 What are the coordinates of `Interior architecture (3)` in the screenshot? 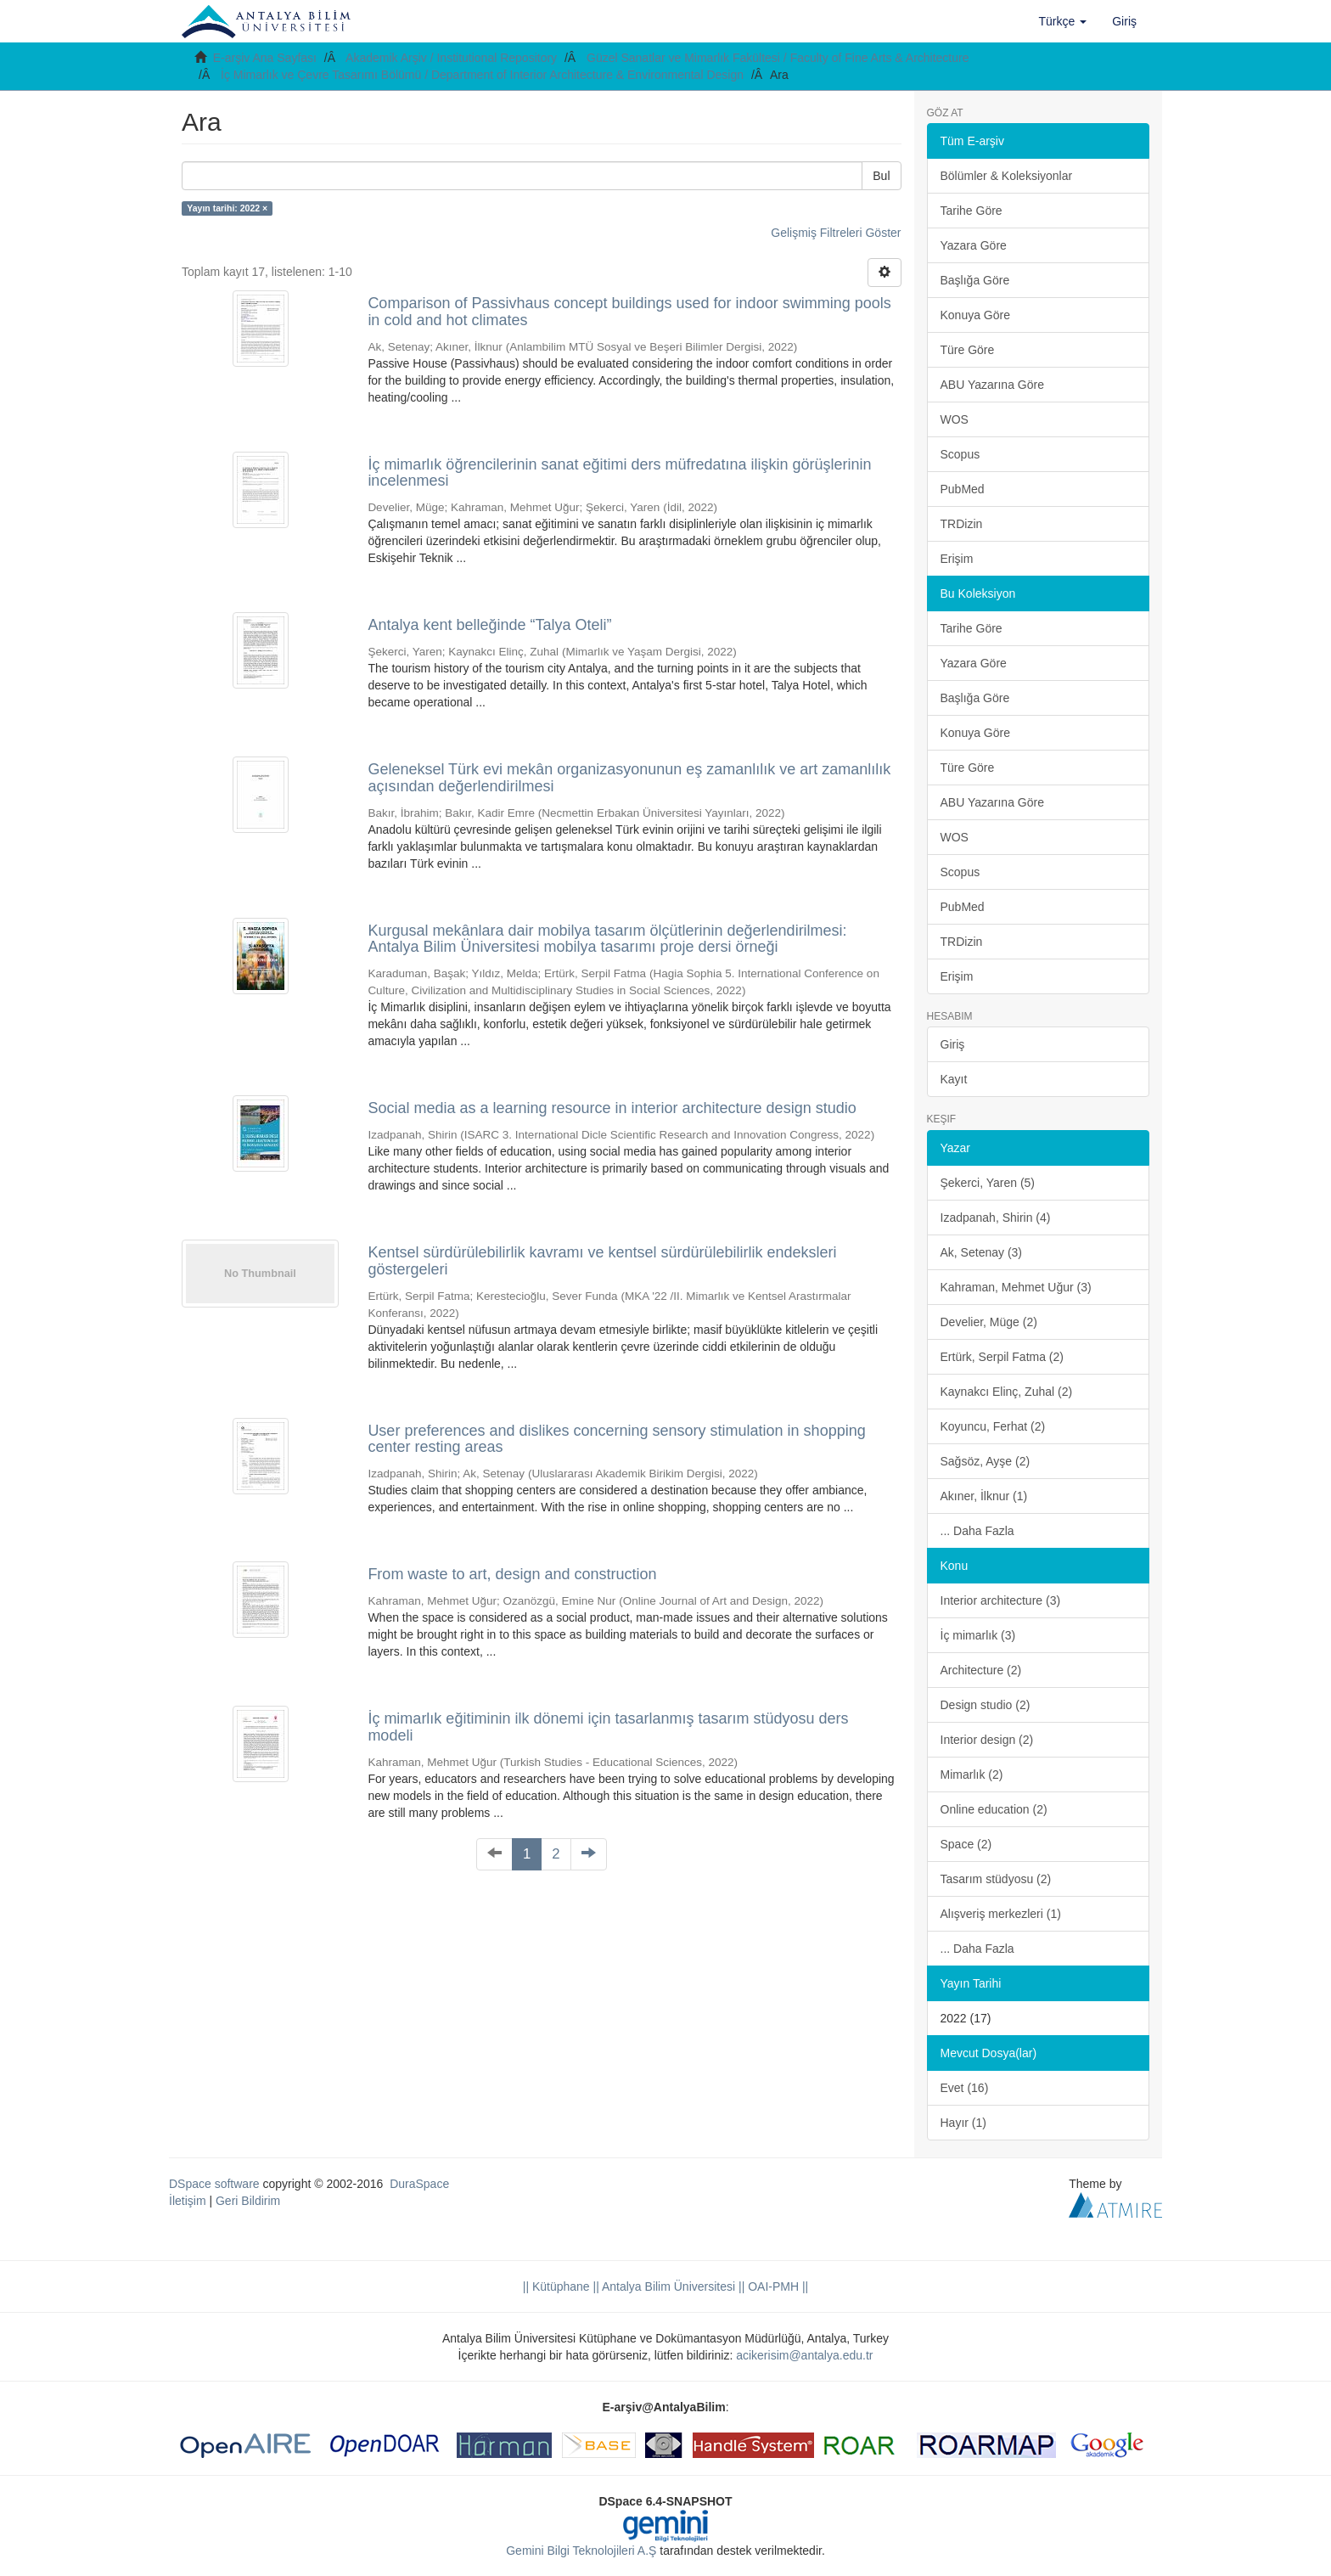 It's located at (1001, 1600).